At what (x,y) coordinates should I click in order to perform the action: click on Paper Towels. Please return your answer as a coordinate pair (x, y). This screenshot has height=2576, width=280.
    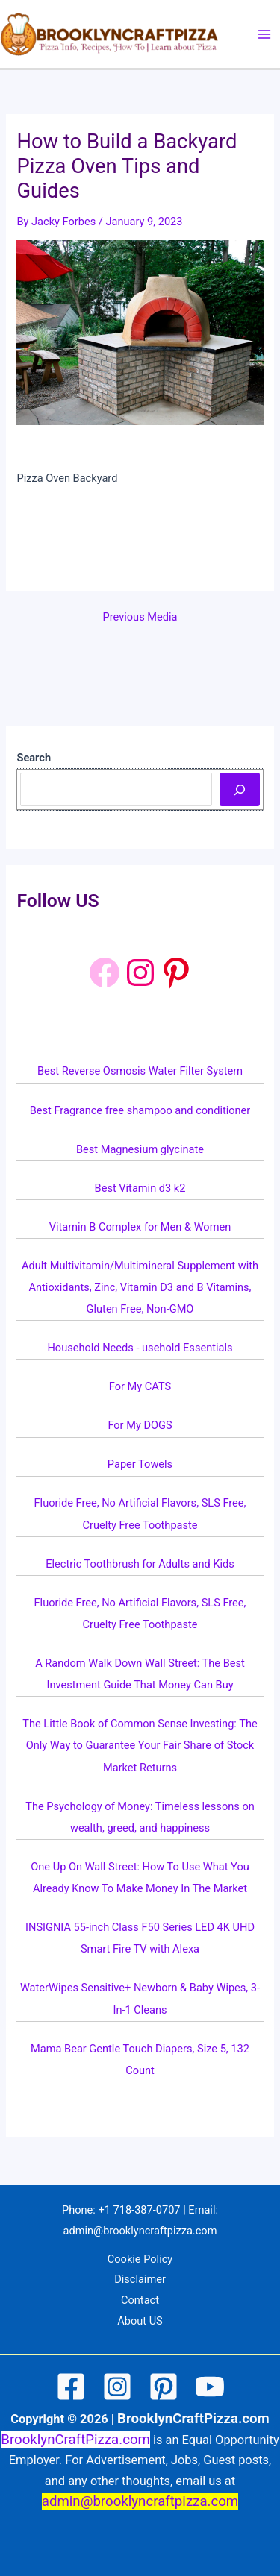
    Looking at the image, I should click on (140, 1464).